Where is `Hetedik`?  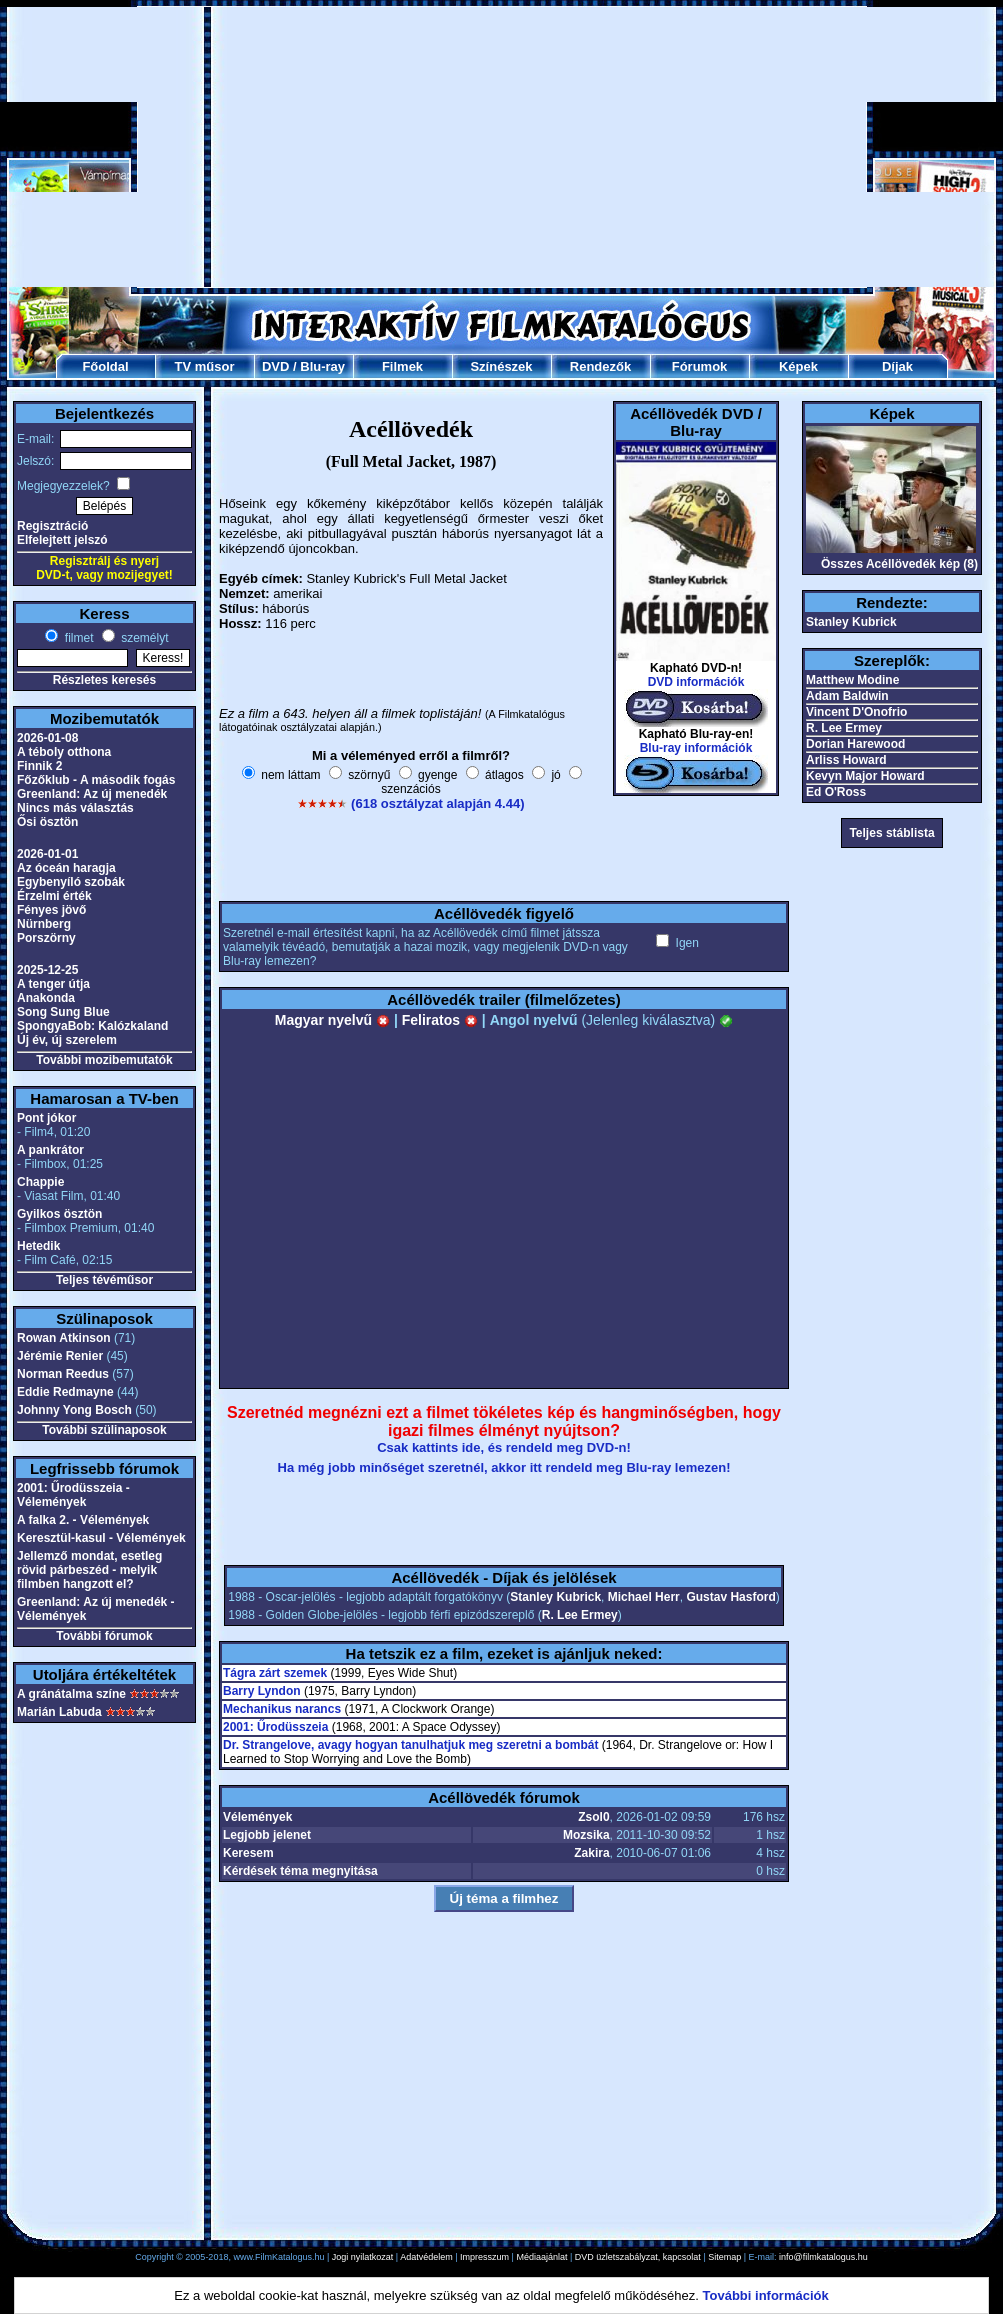
Hetedik is located at coordinates (38, 1246).